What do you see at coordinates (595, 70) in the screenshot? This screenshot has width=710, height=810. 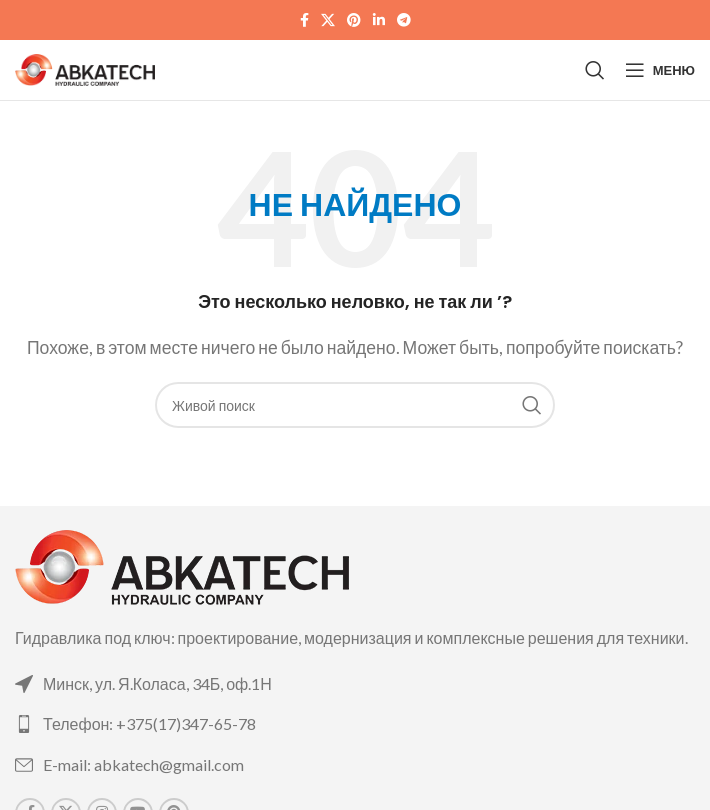 I see `[Поиск]` at bounding box center [595, 70].